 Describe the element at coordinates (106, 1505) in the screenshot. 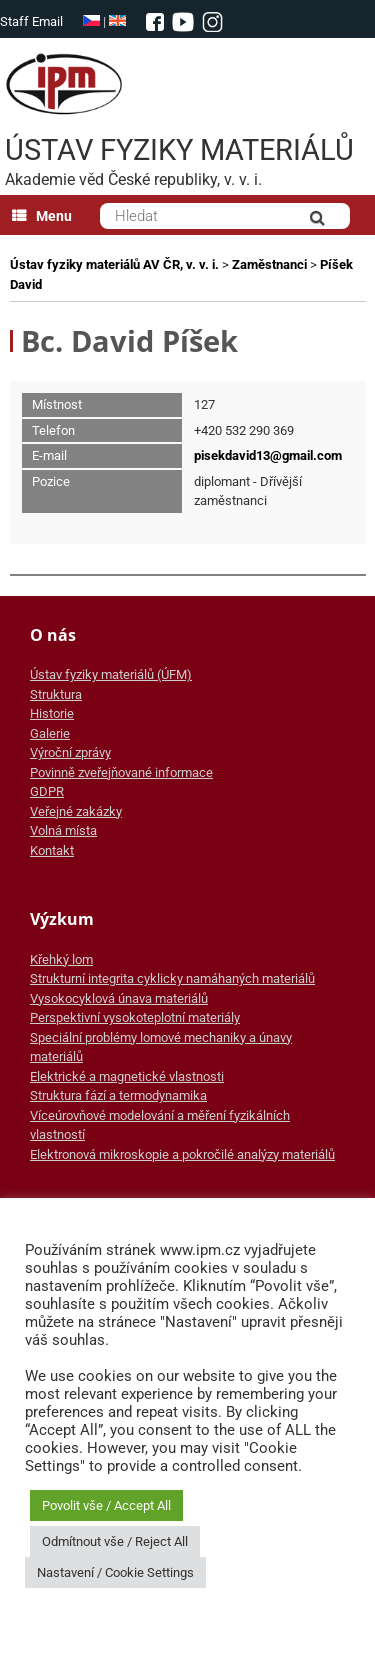

I see `Povolit vše / Accept All [button]` at that location.